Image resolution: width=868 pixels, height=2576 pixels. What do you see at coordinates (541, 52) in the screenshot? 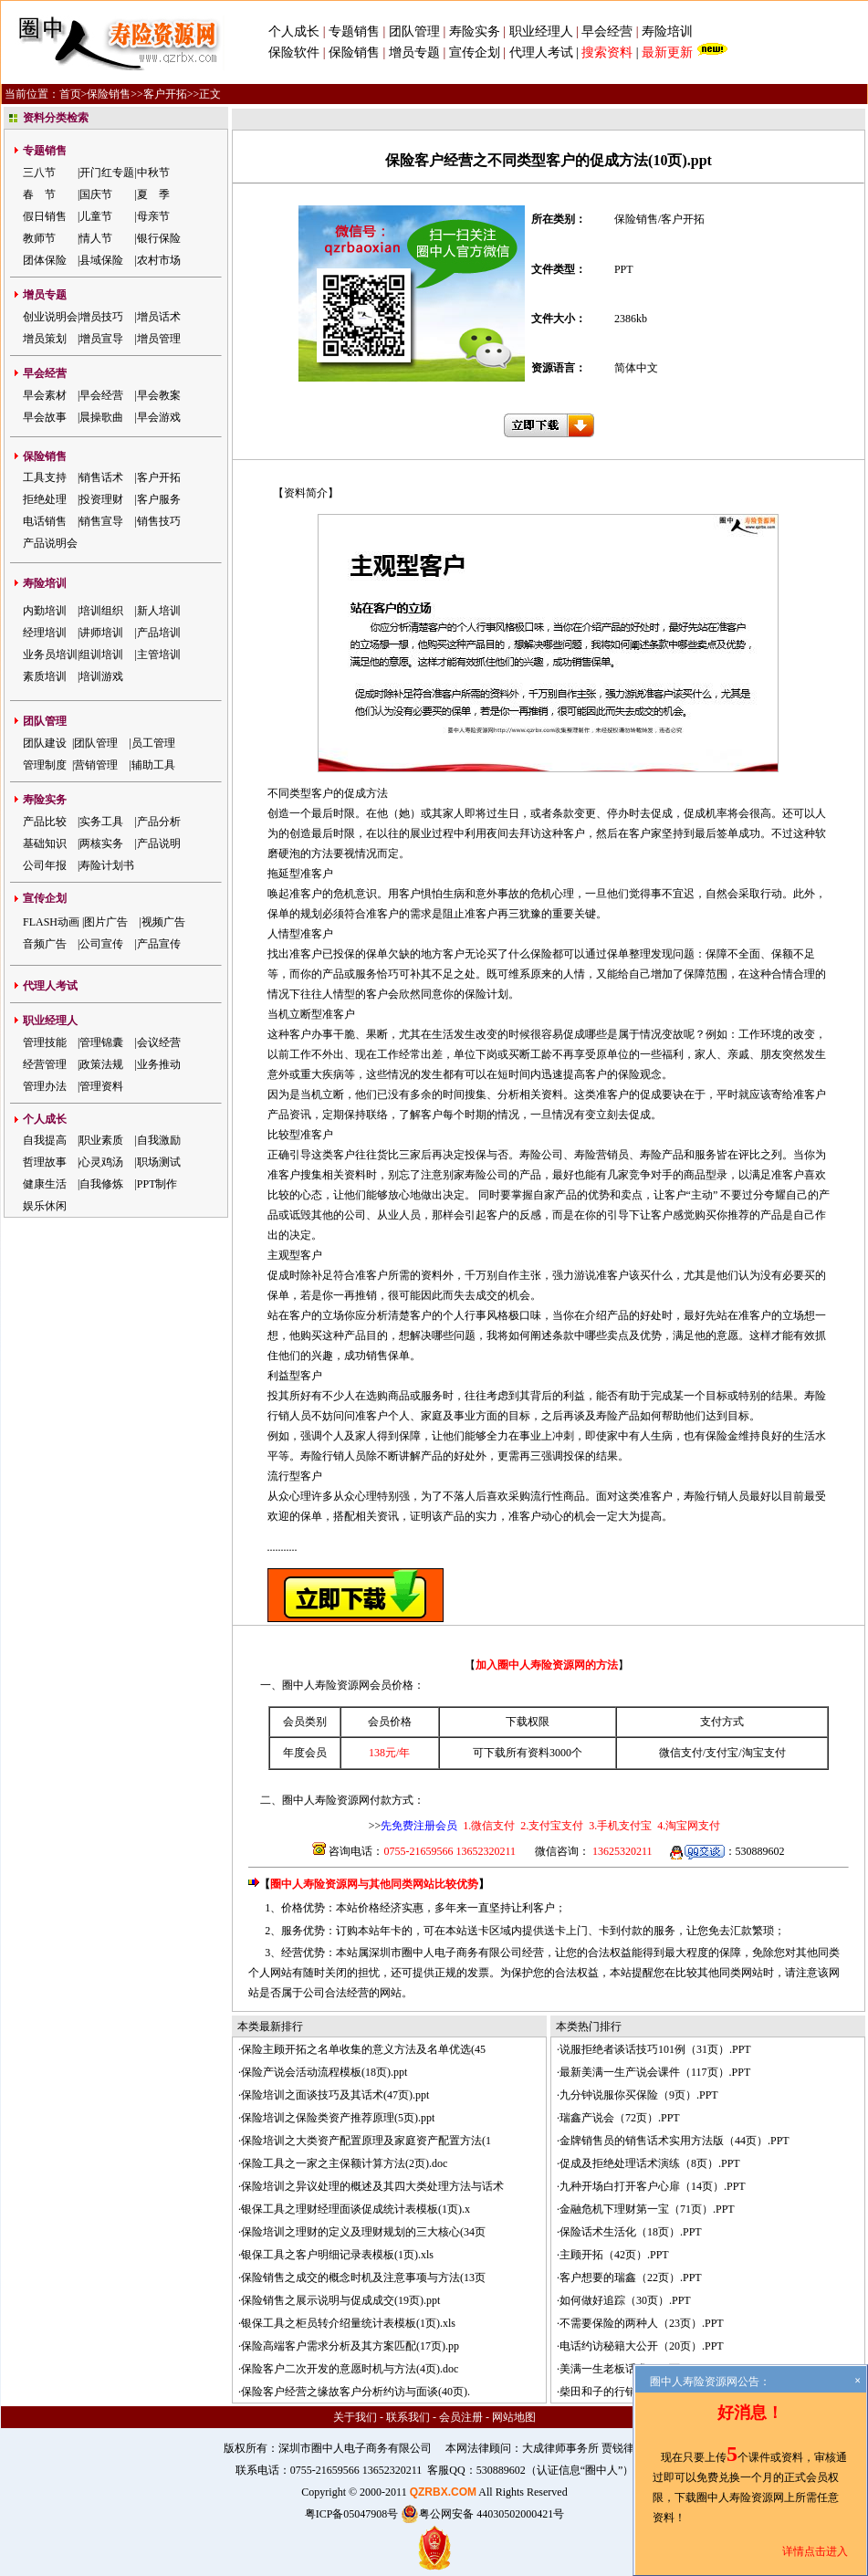
I see `代理人考试` at bounding box center [541, 52].